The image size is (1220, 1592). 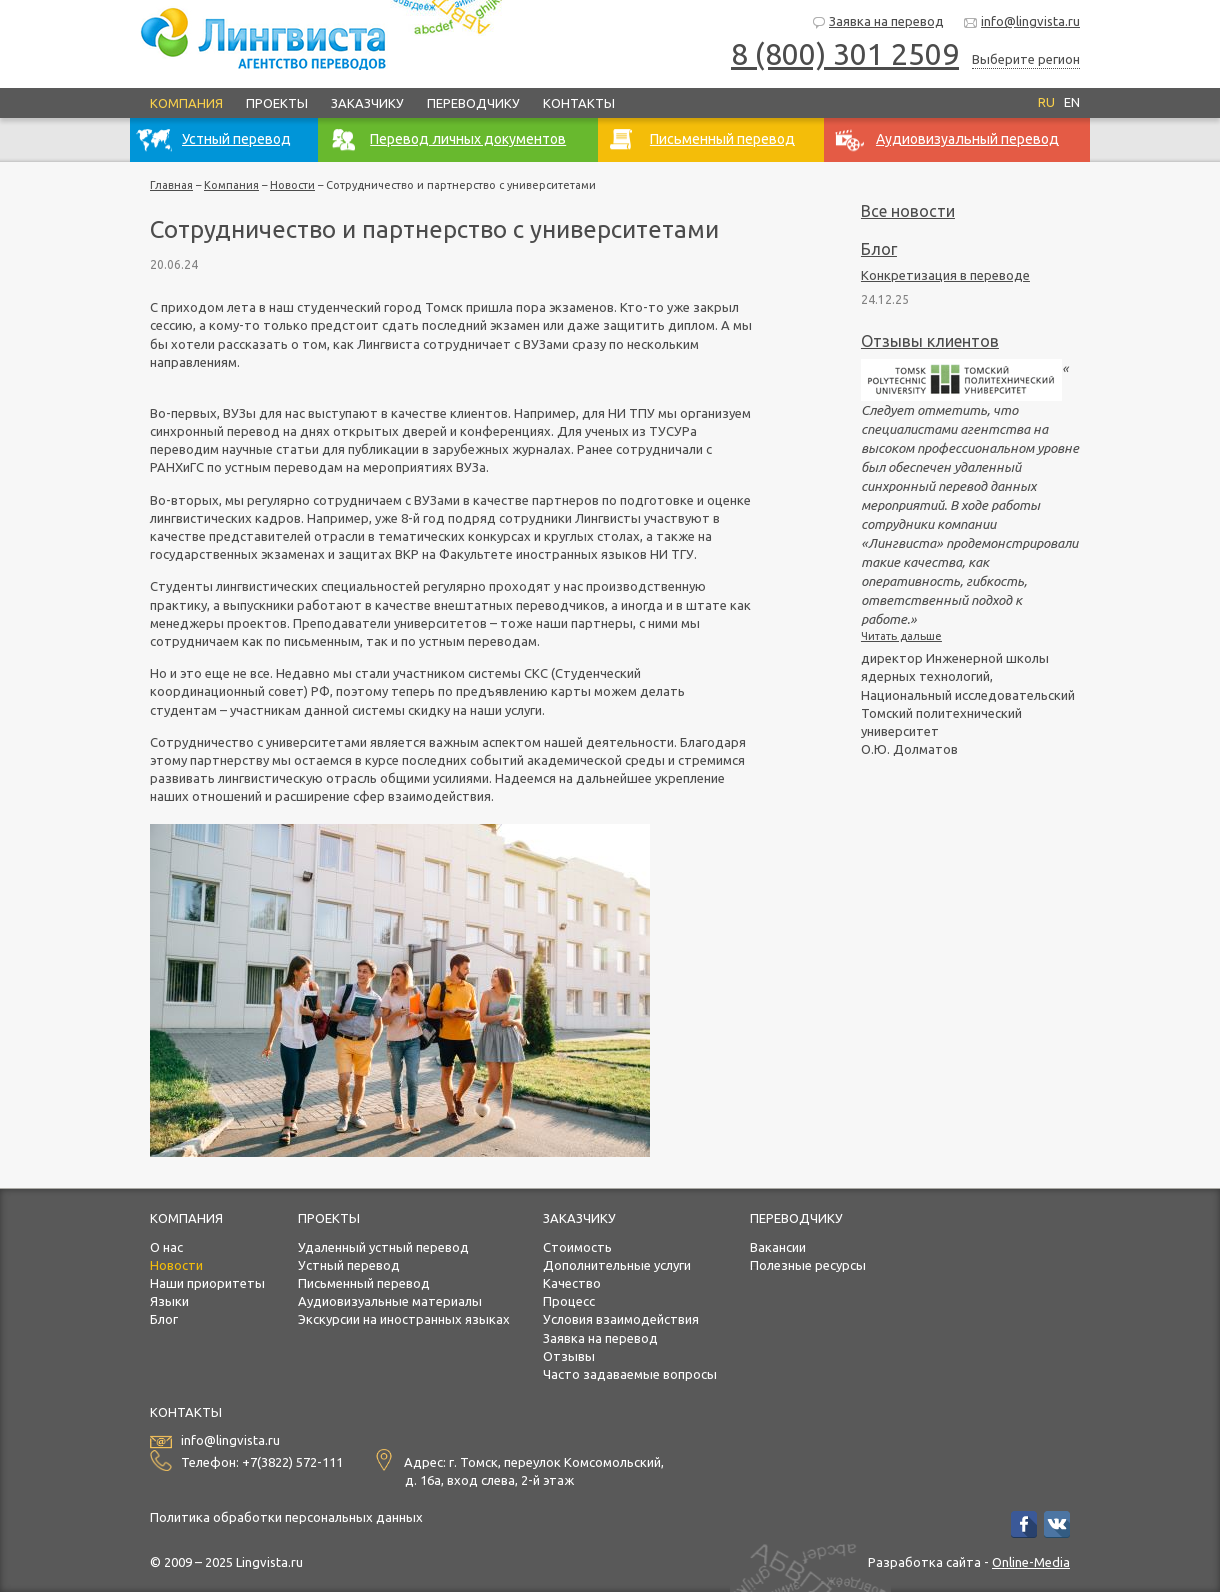 I want to click on Конкретизация в переводе, so click(x=945, y=275).